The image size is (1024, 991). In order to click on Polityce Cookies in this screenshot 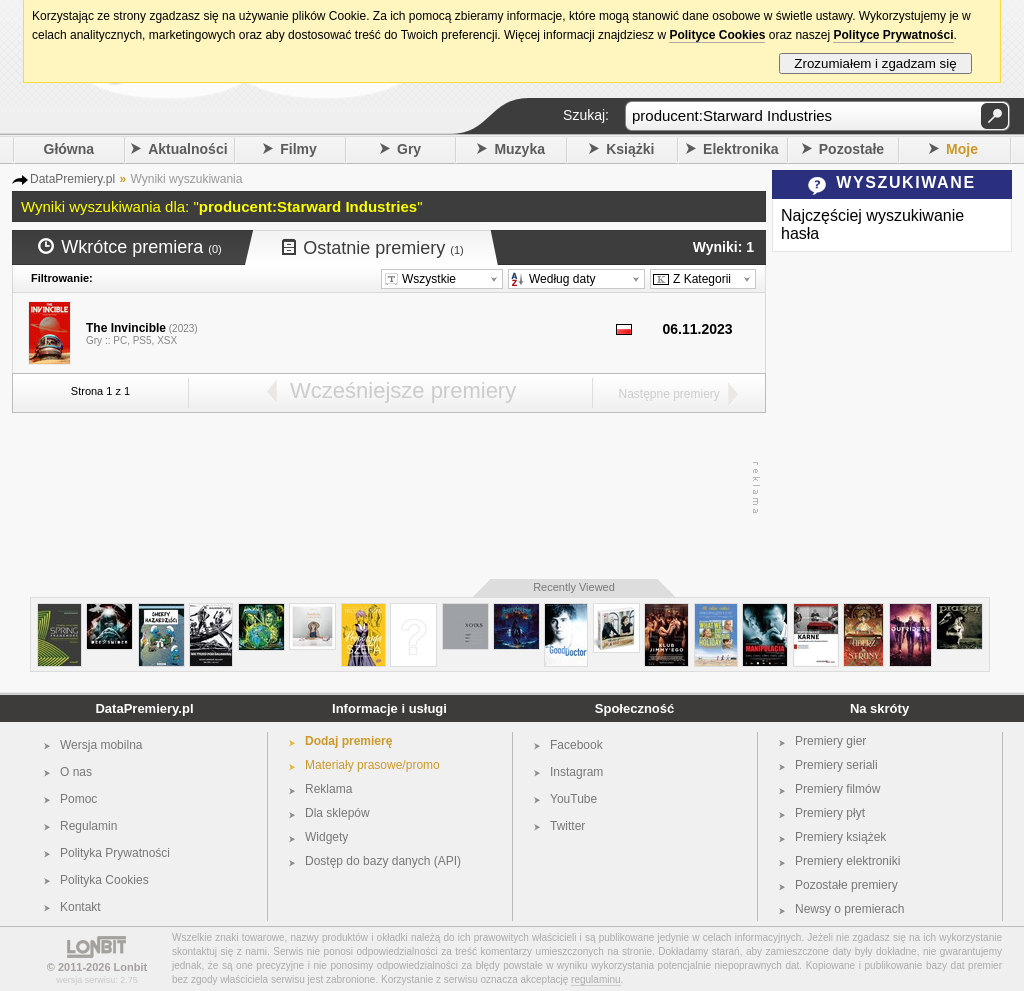, I will do `click(717, 35)`.